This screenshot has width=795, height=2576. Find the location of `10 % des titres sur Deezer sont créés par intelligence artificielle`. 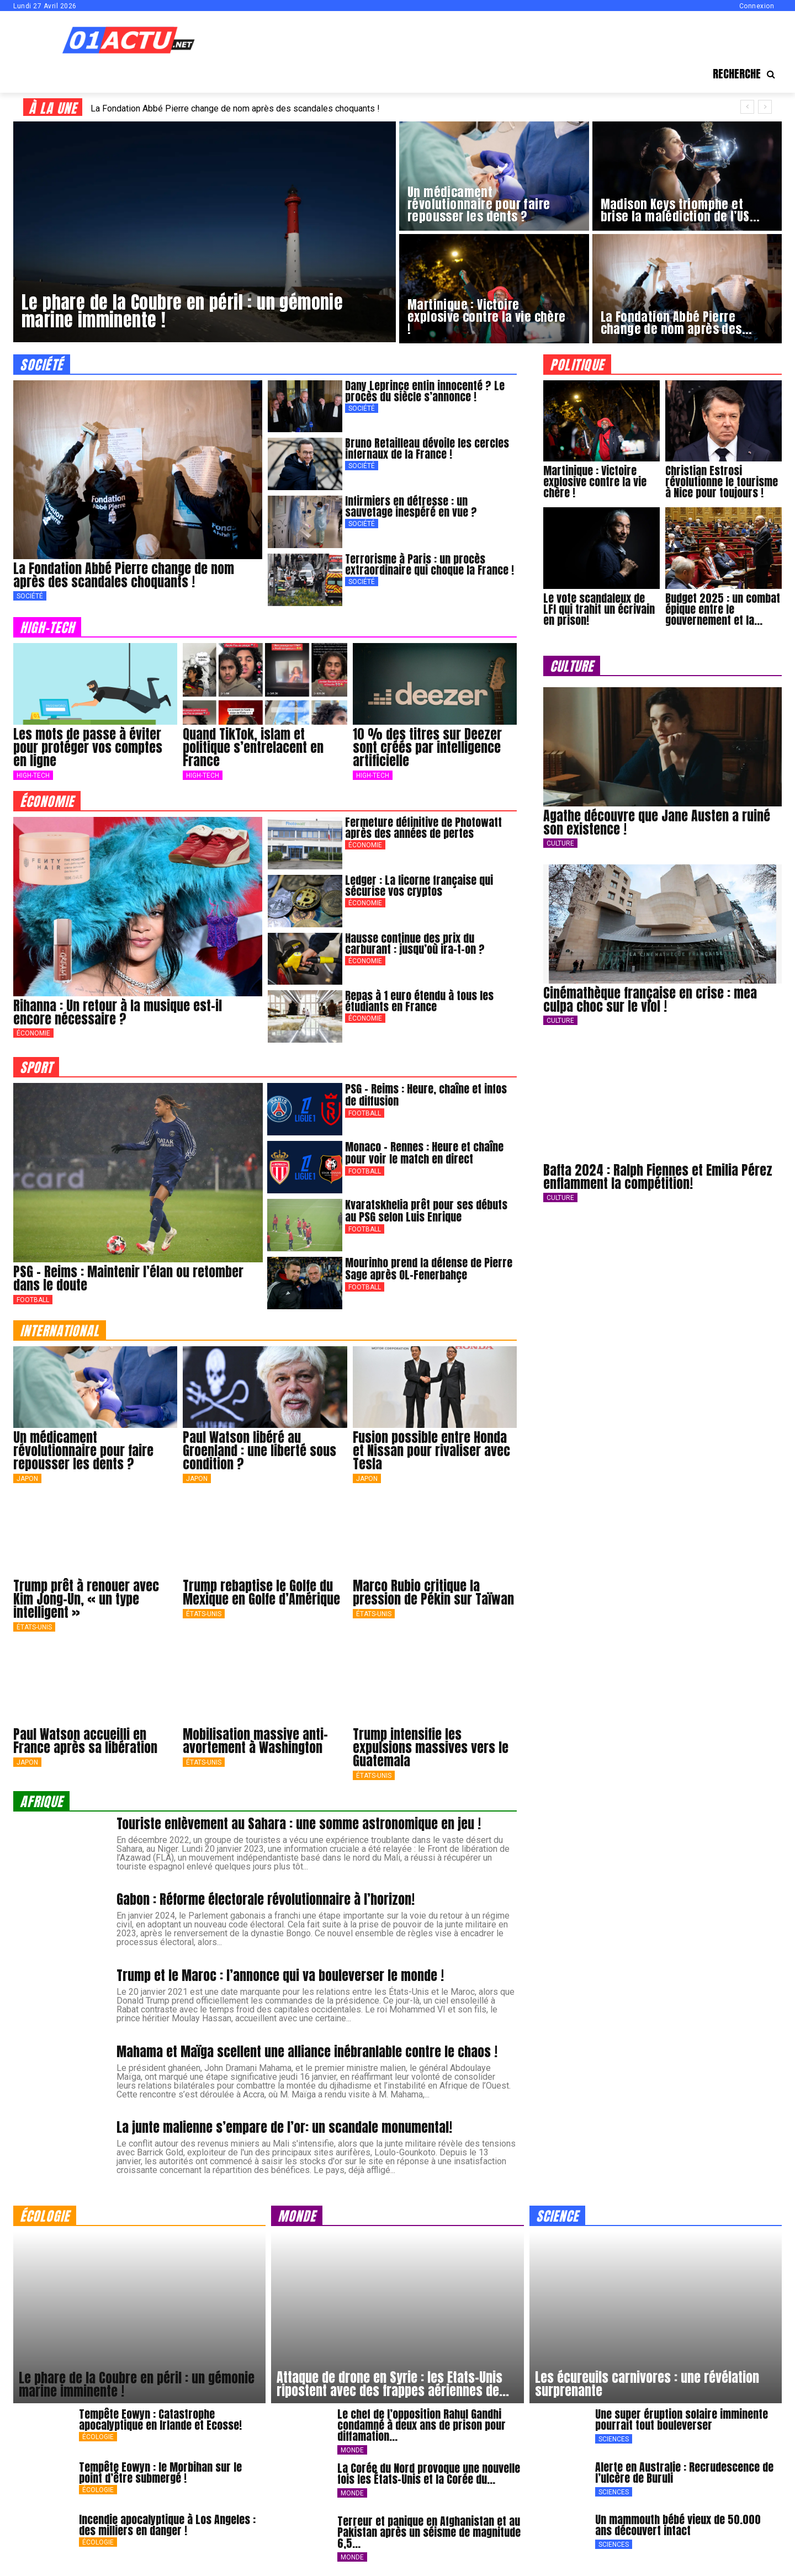

10 % des titres sur Deezer sont créés par intelligence artificielle is located at coordinates (427, 747).